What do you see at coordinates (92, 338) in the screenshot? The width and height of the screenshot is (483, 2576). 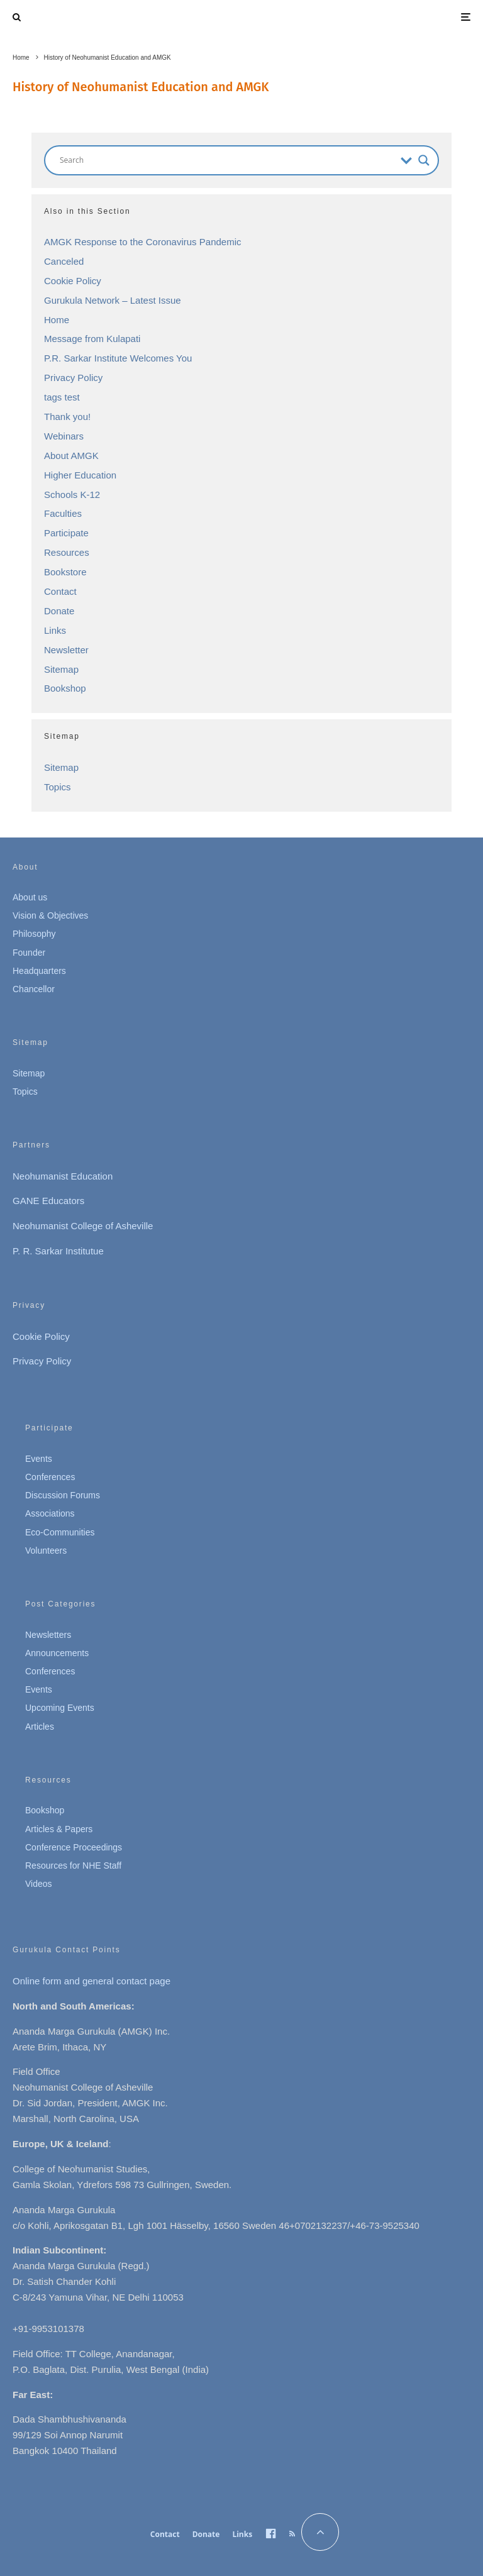 I see `Message from Kulapati` at bounding box center [92, 338].